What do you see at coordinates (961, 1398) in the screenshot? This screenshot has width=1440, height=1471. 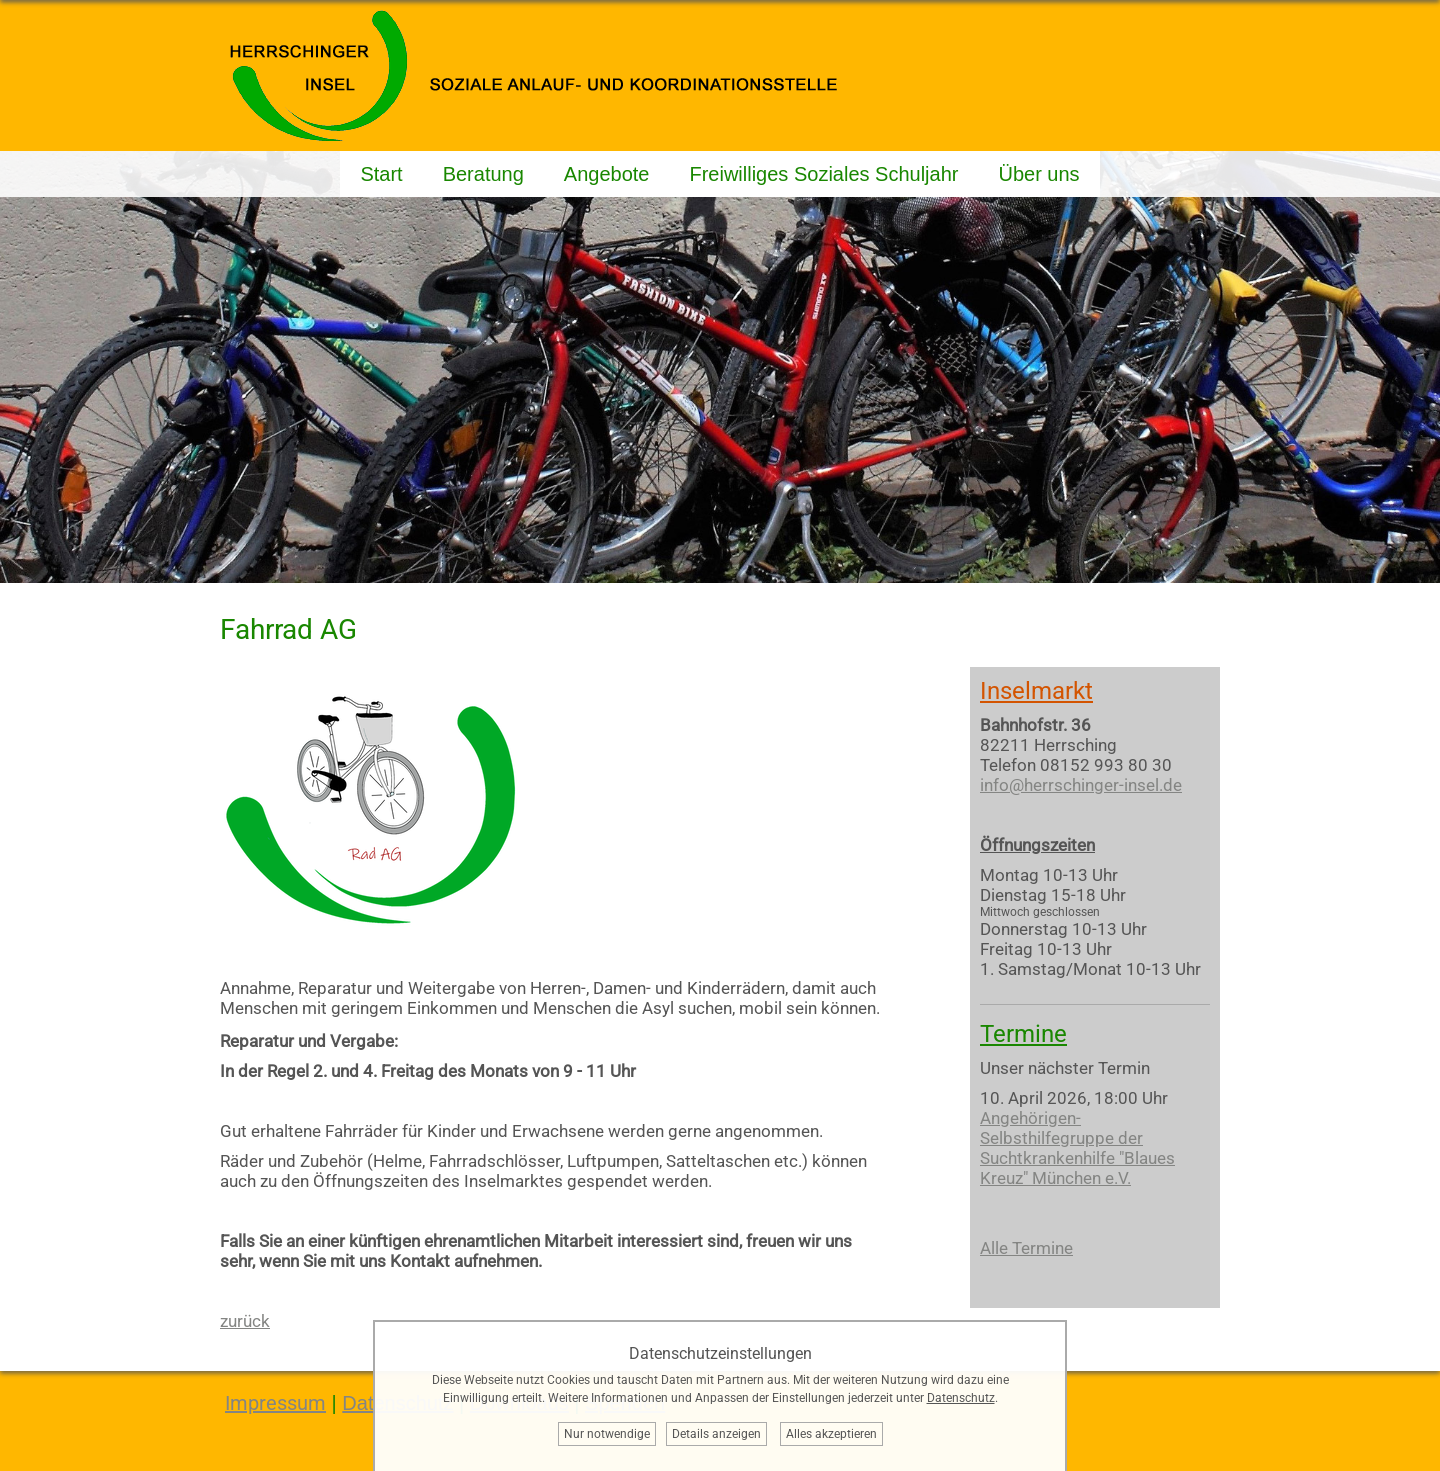 I see `Datenschutz` at bounding box center [961, 1398].